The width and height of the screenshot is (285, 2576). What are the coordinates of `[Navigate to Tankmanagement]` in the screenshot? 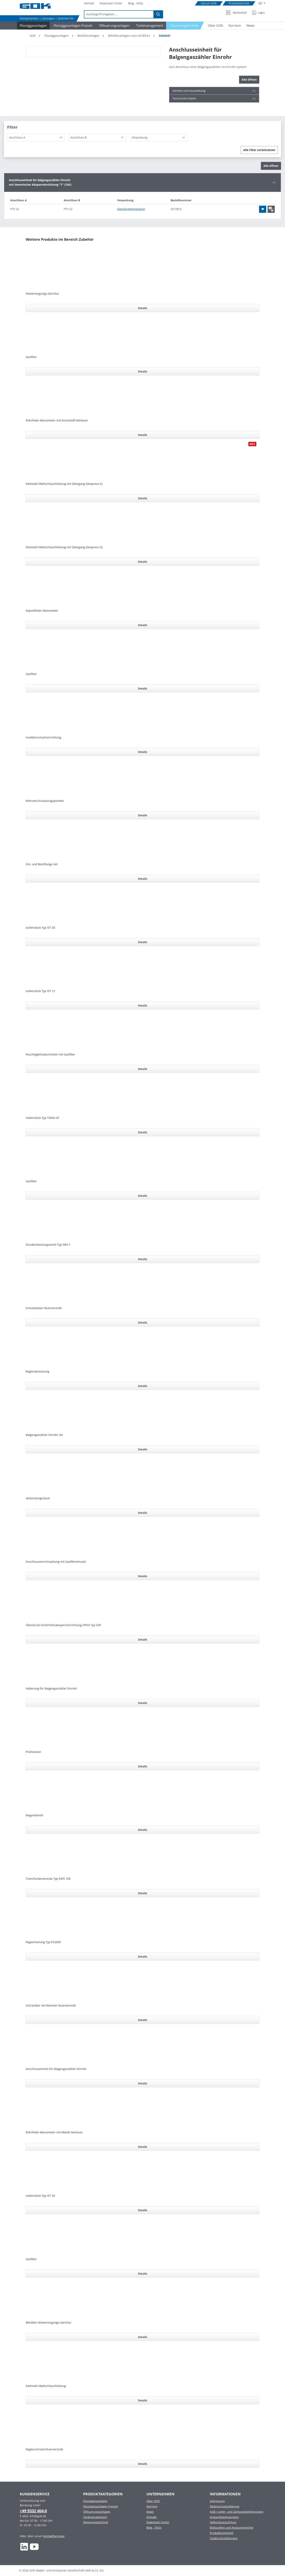 It's located at (149, 26).